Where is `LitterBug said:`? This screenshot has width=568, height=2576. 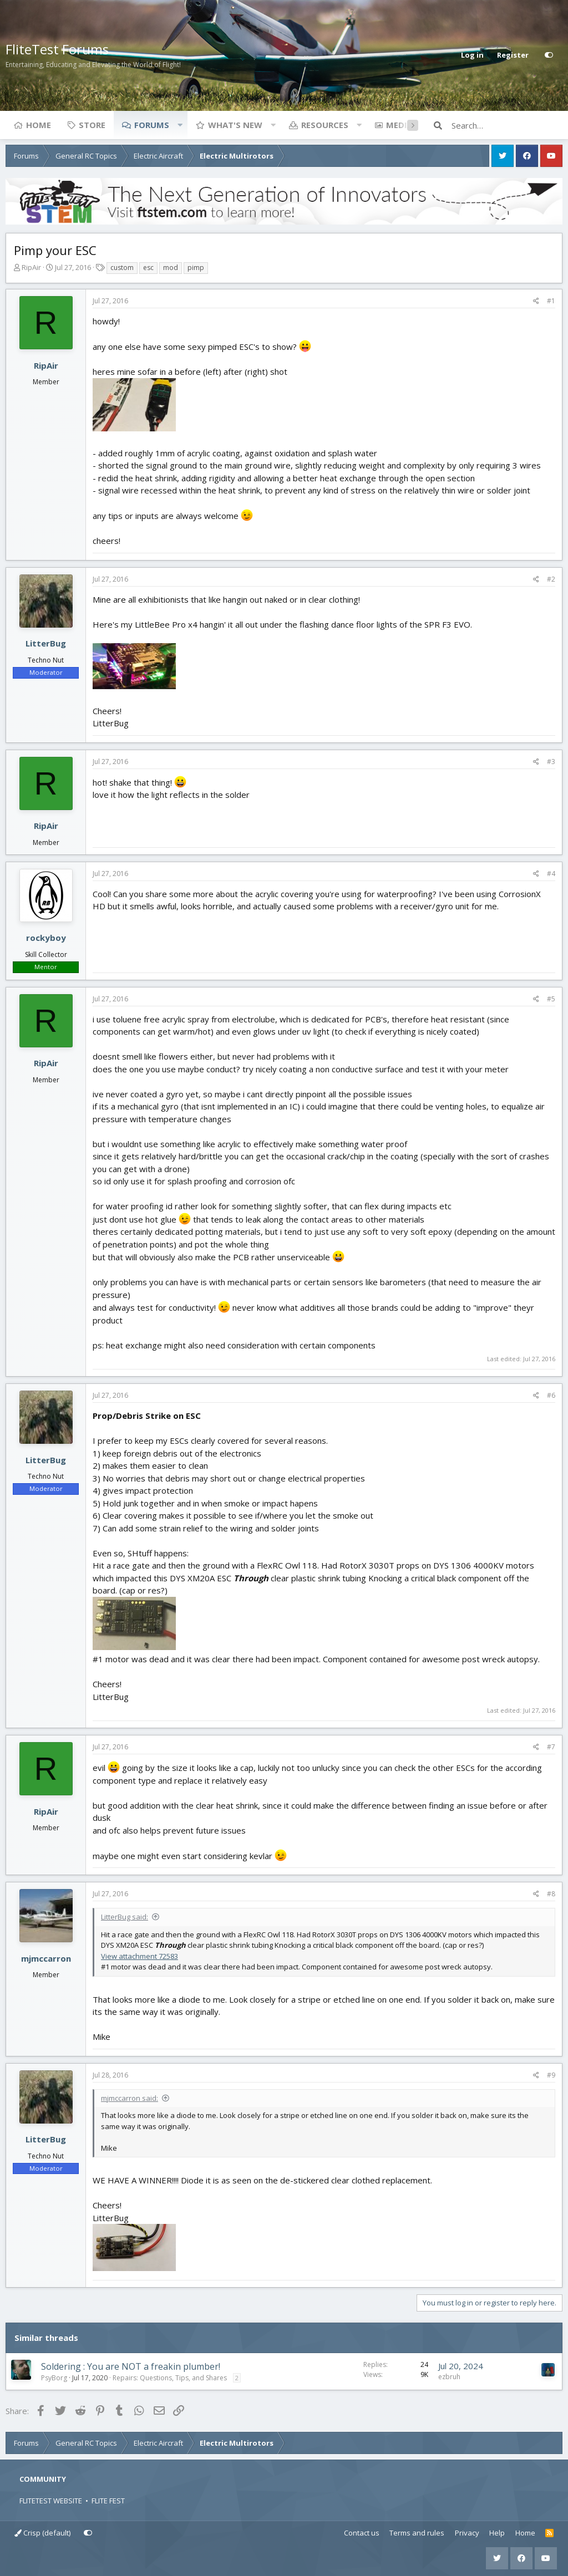 LitterBug said: is located at coordinates (124, 1917).